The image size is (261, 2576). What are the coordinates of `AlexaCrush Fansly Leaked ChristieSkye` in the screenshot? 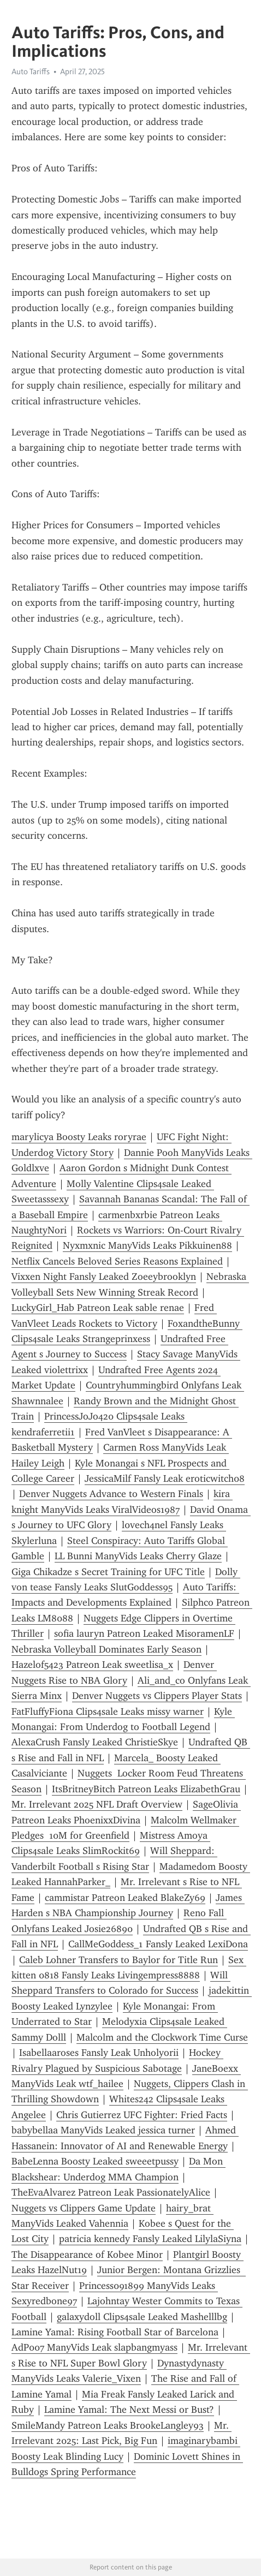 It's located at (94, 1742).